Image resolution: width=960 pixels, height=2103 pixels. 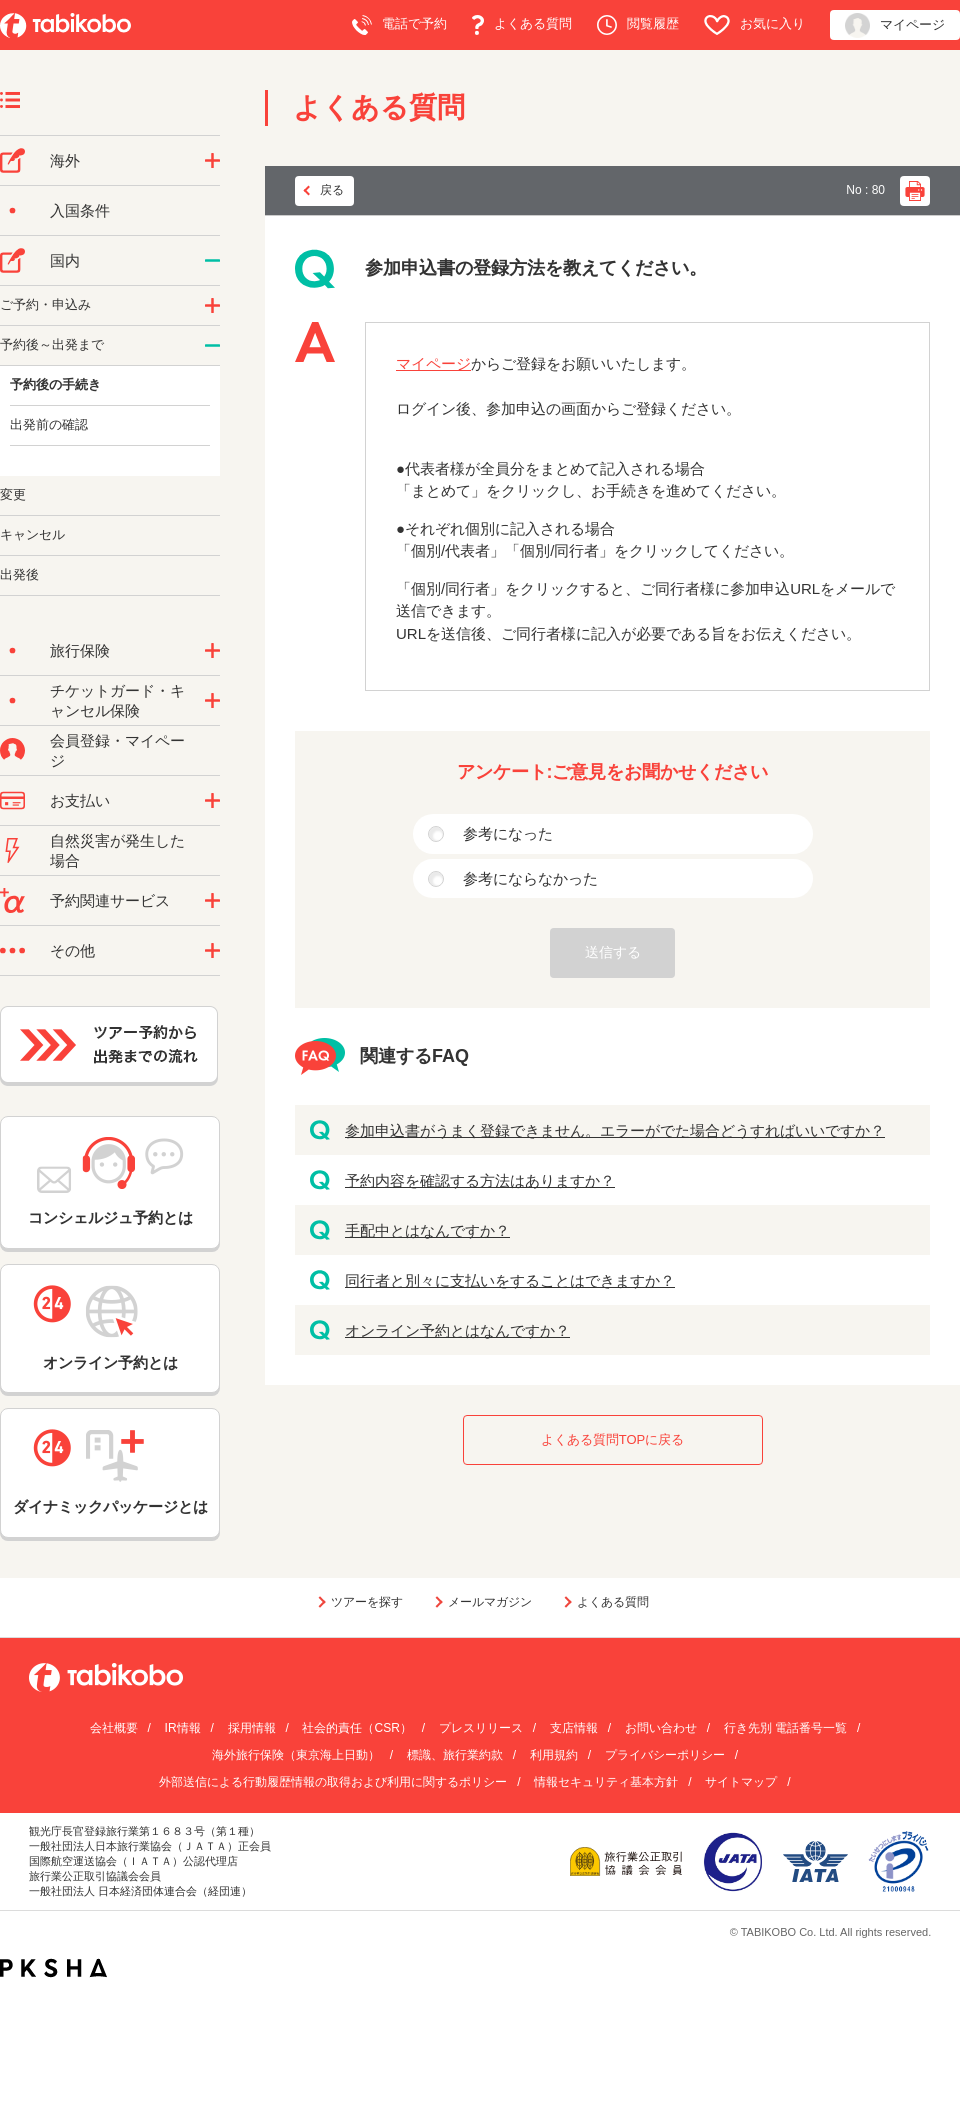 I want to click on 標識、旅行業約款, so click(x=455, y=1755).